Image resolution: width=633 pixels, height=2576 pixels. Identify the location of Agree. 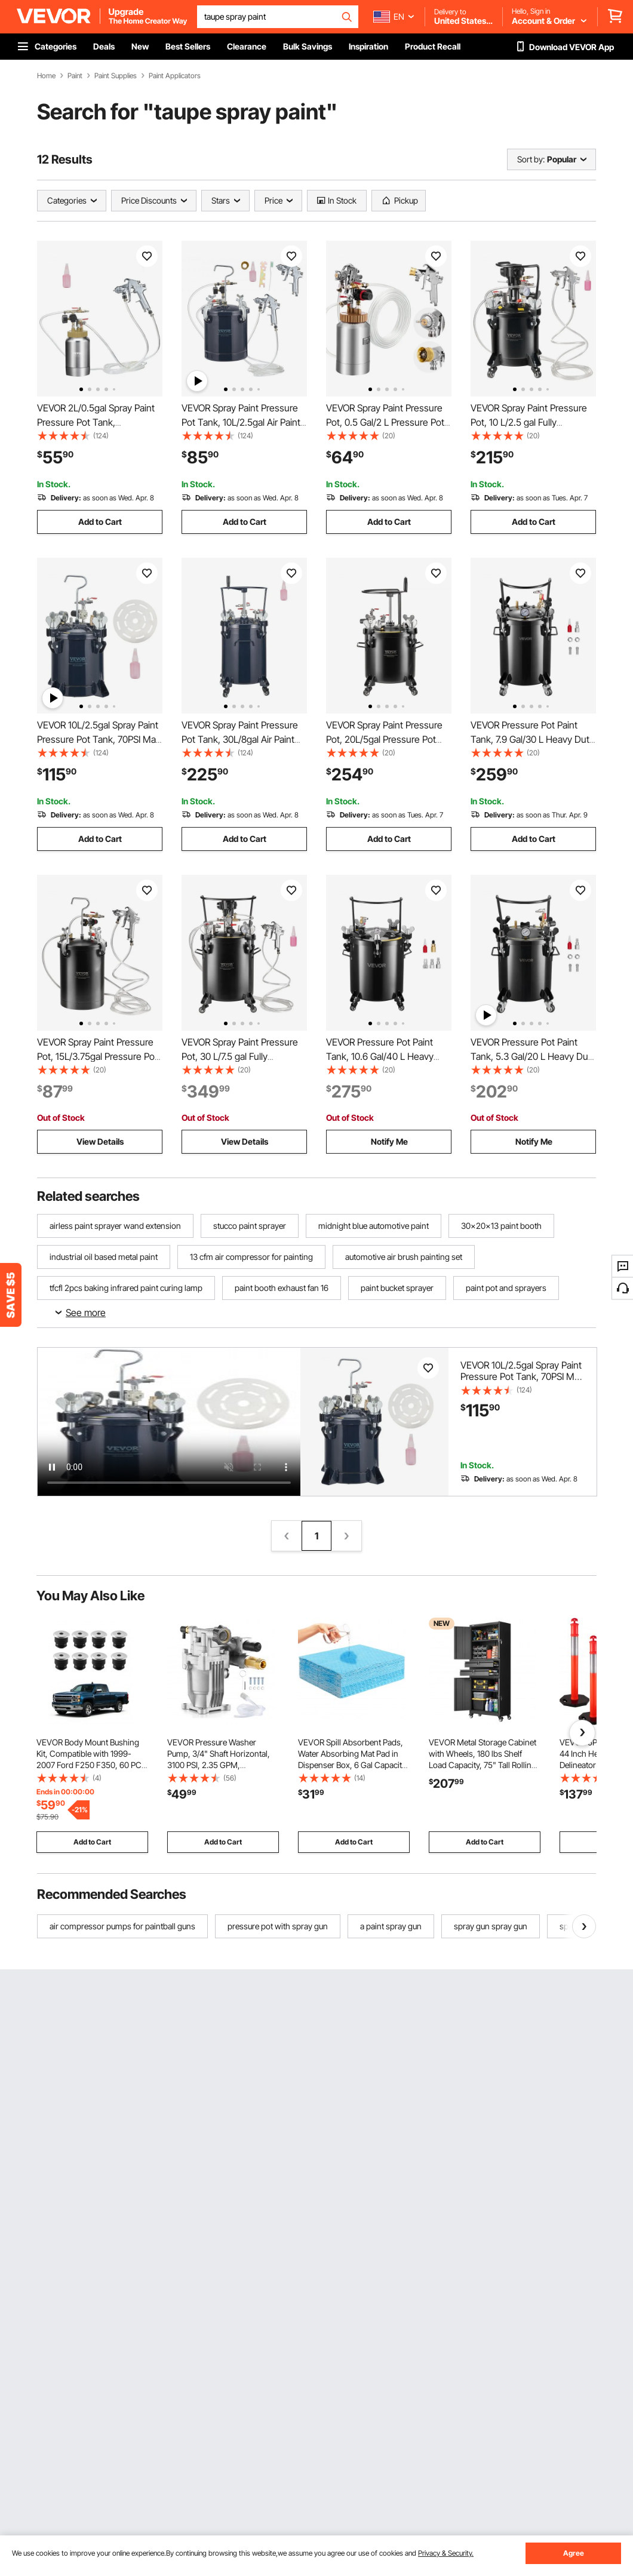
(573, 2553).